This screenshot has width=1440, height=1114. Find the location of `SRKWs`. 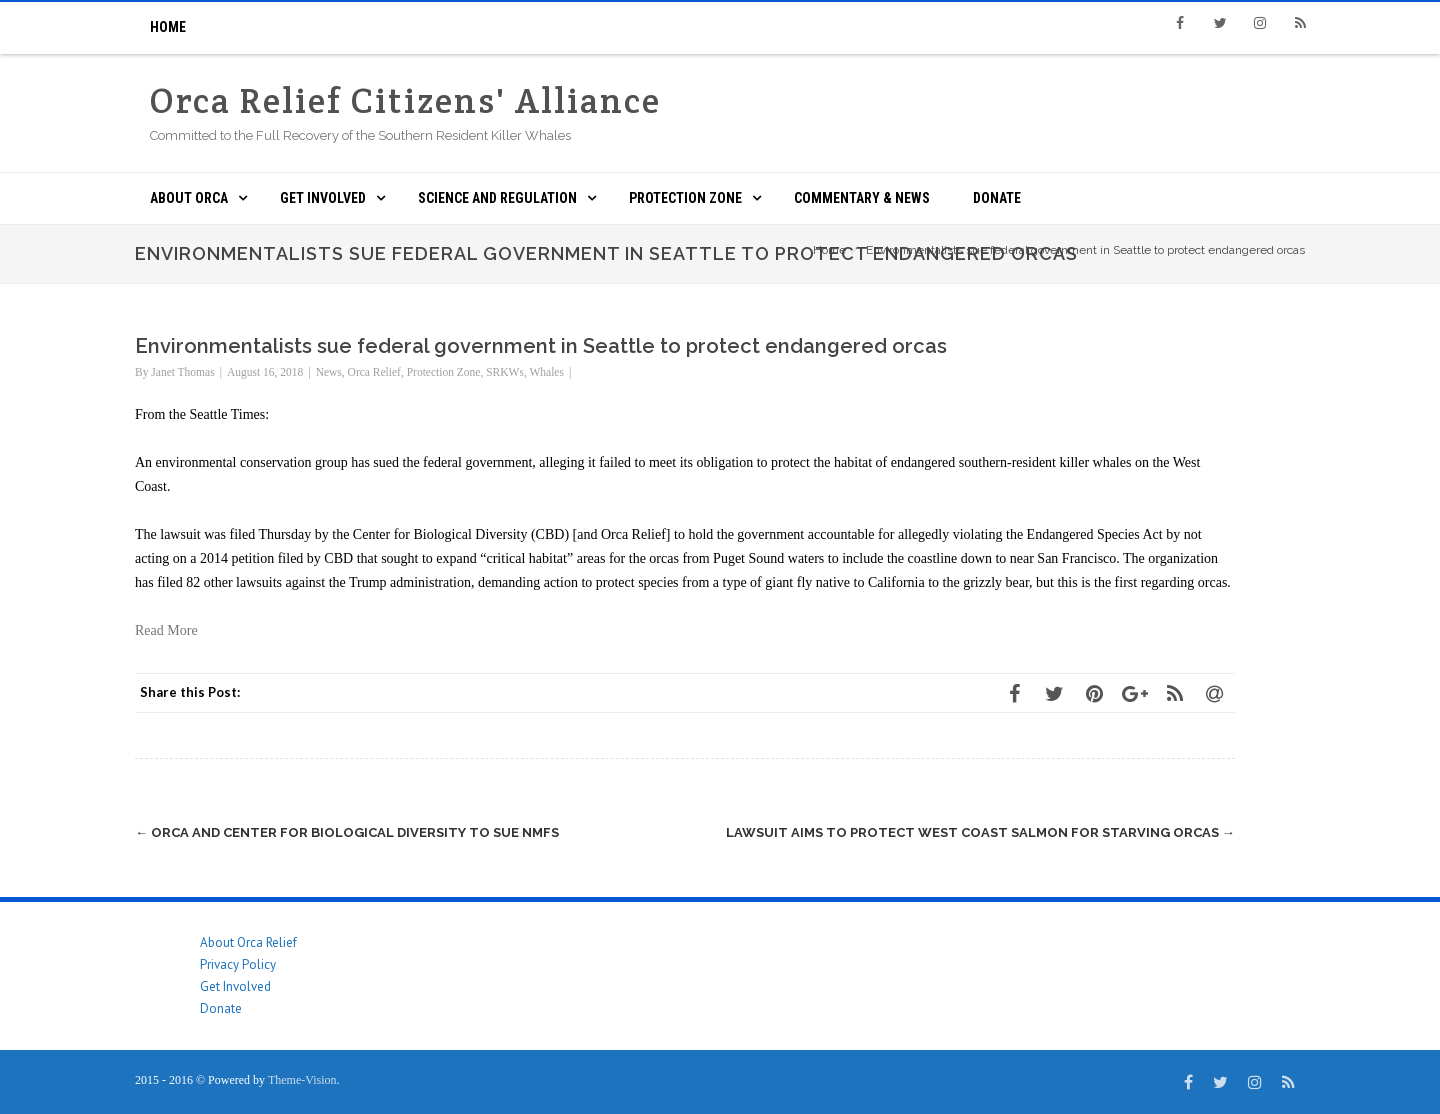

SRKWs is located at coordinates (505, 372).